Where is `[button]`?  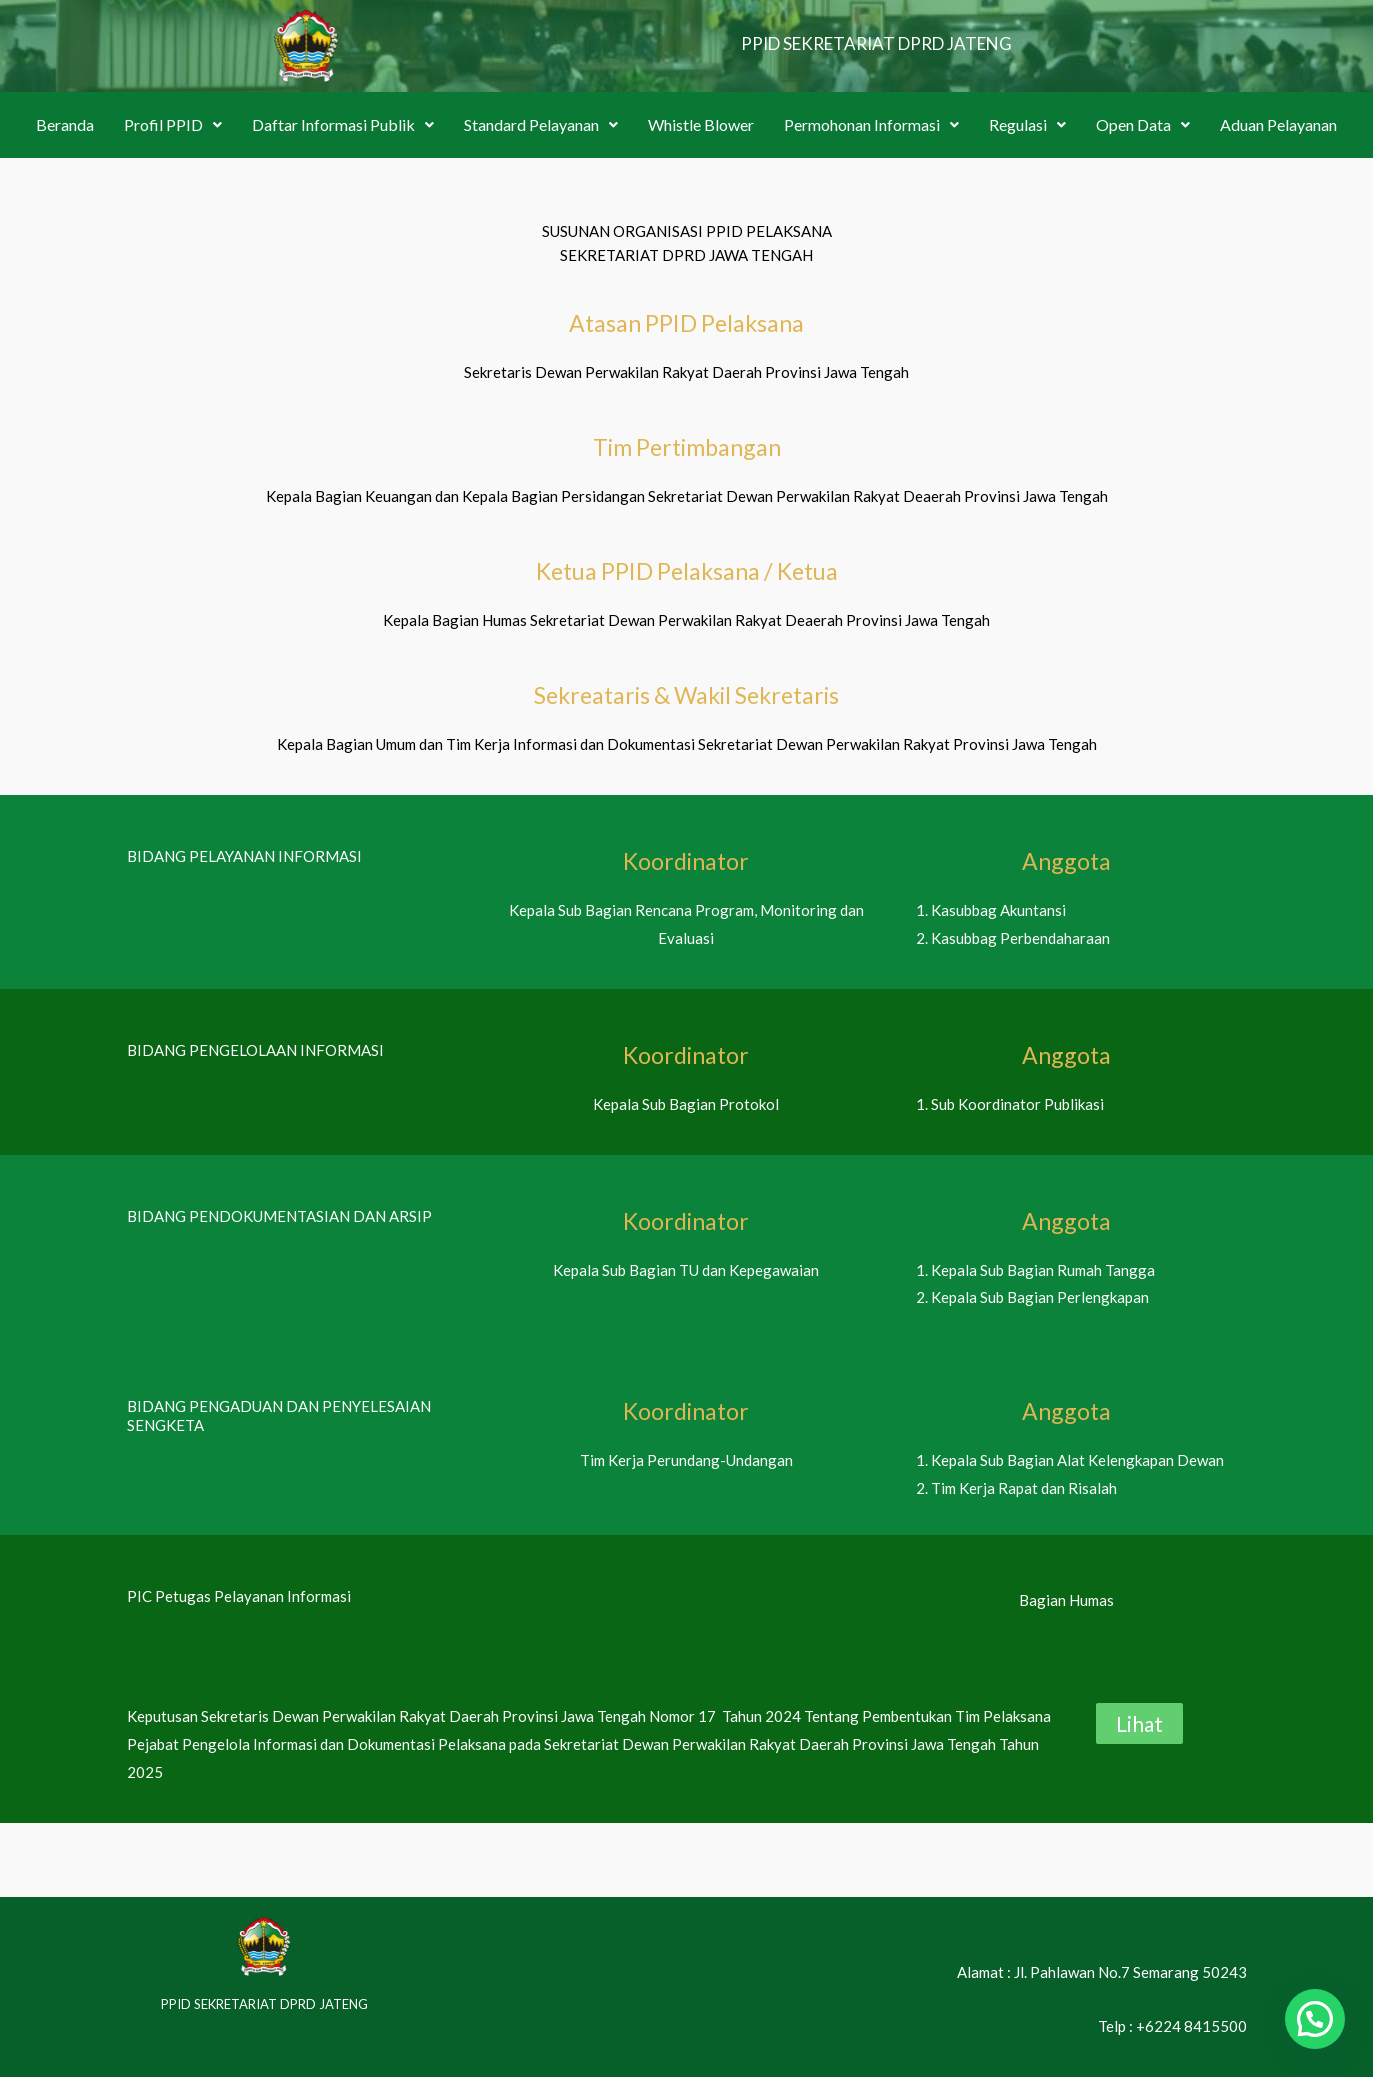
[button] is located at coordinates (173, 125).